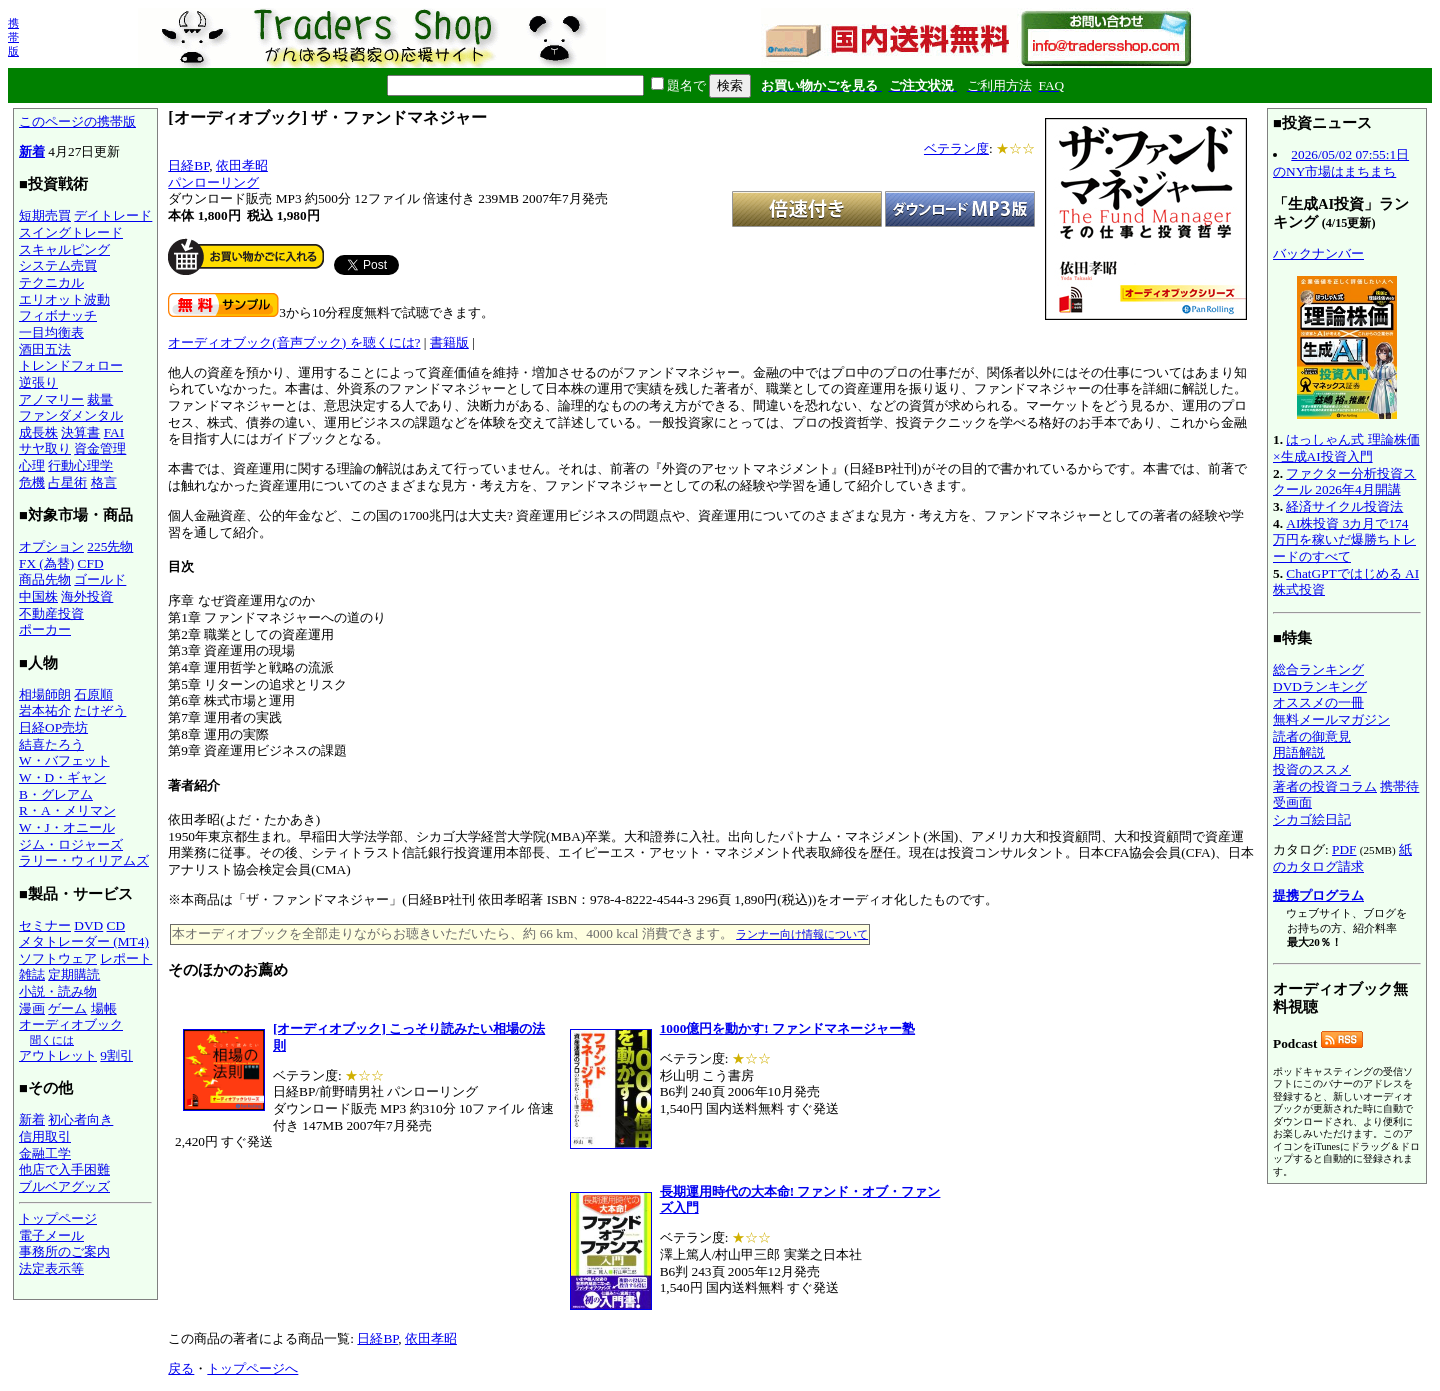  What do you see at coordinates (32, 482) in the screenshot?
I see `危機` at bounding box center [32, 482].